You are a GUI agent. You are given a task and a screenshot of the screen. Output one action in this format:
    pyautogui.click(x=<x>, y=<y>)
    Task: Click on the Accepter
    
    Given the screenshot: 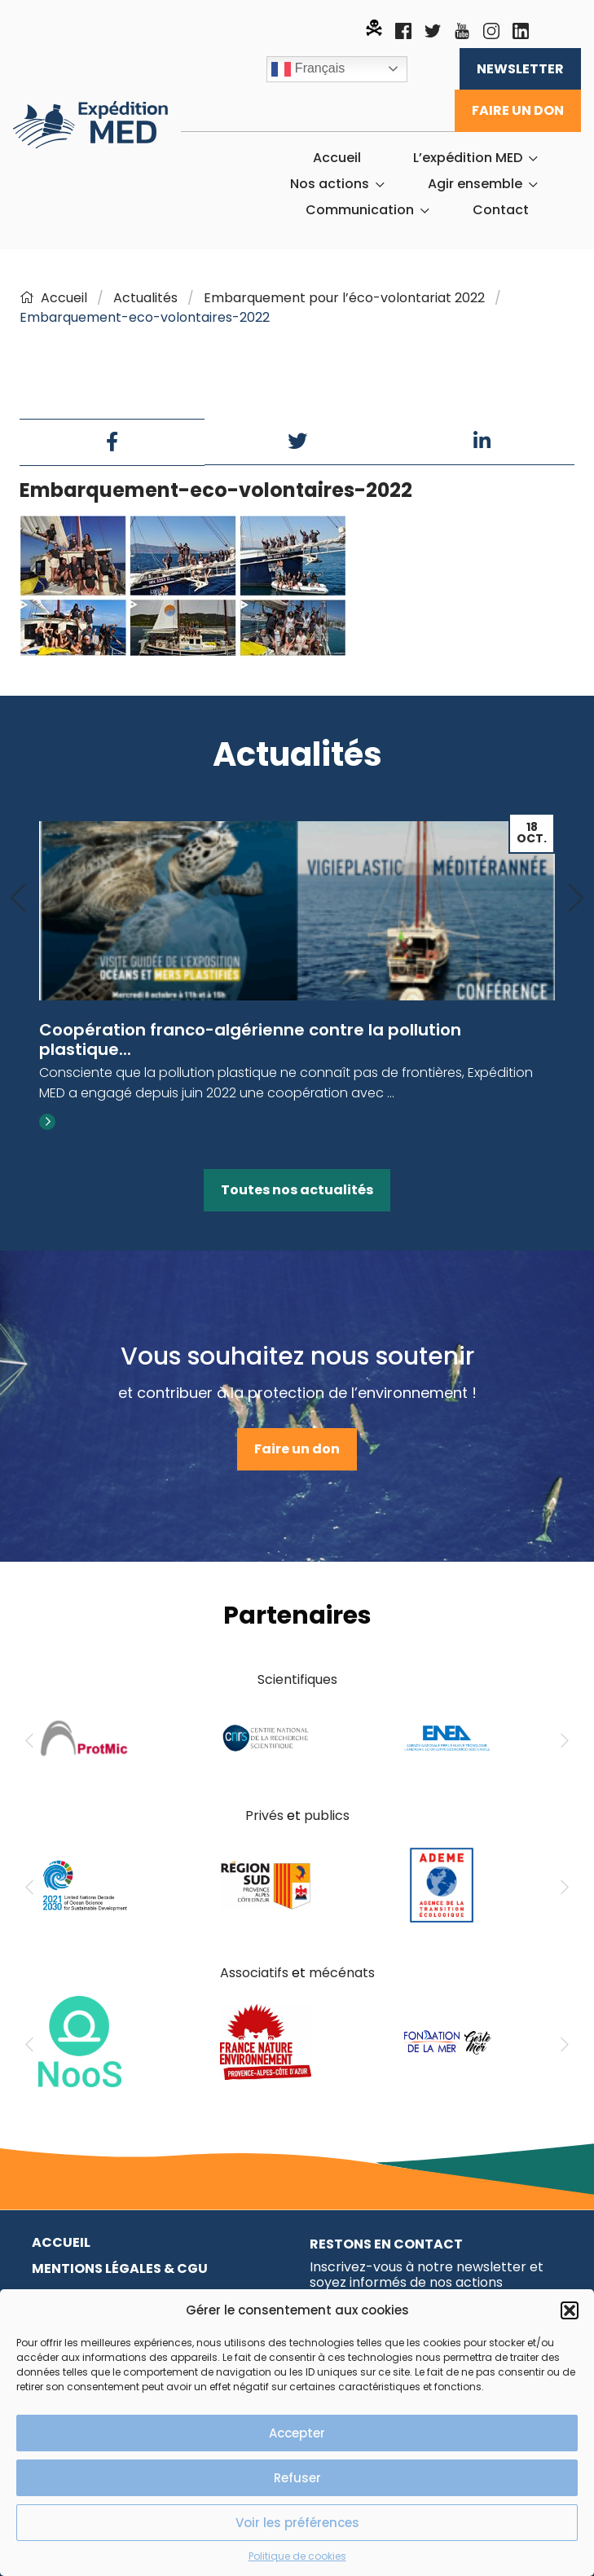 What is the action you would take?
    pyautogui.click(x=297, y=2433)
    